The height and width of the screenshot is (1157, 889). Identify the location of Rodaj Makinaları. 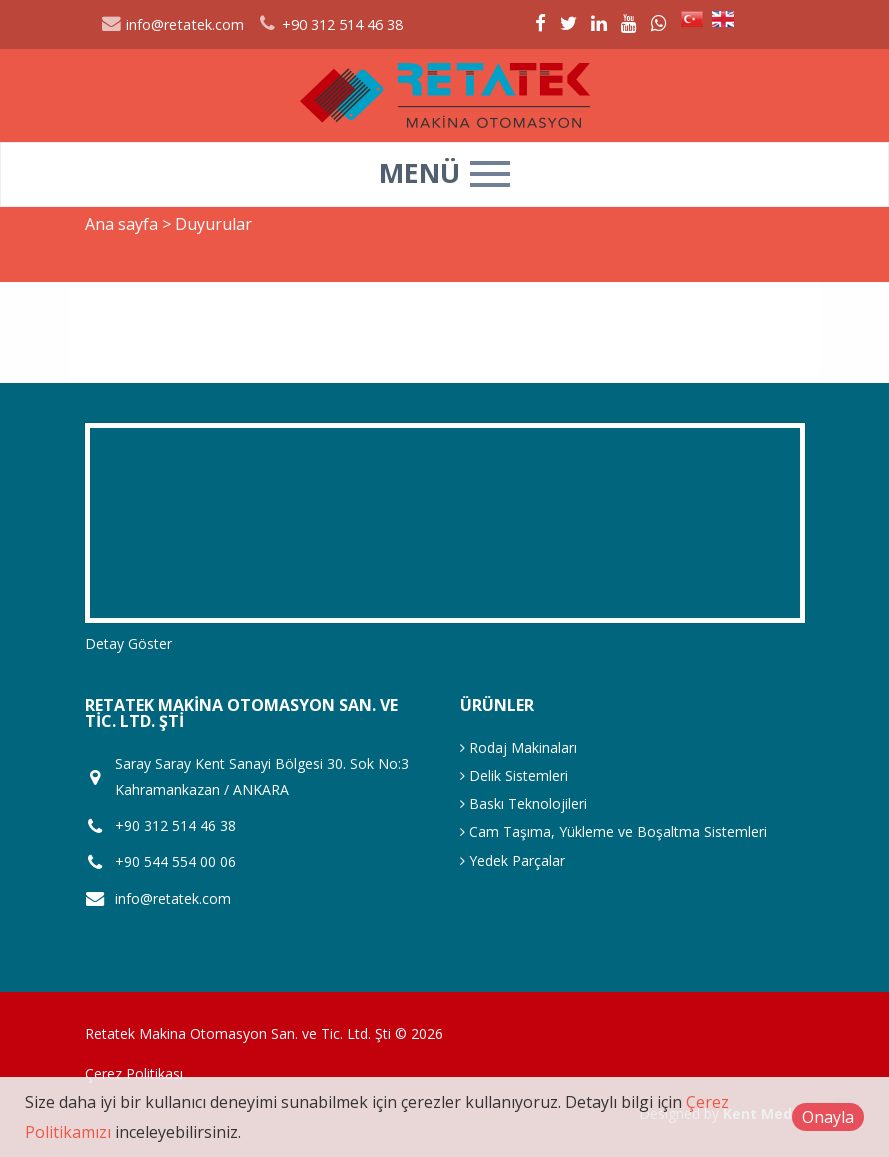
(518, 747).